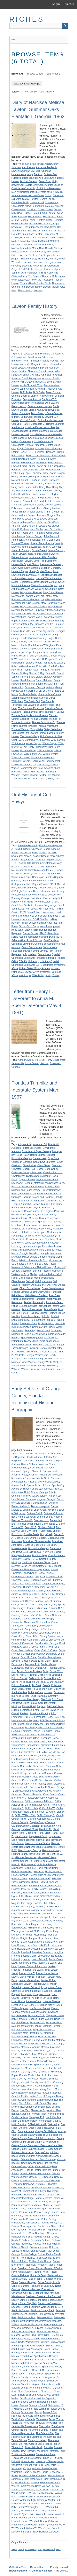 This screenshot has width=77, height=2576. What do you see at coordinates (34, 536) in the screenshot?
I see `John N. Dugger` at bounding box center [34, 536].